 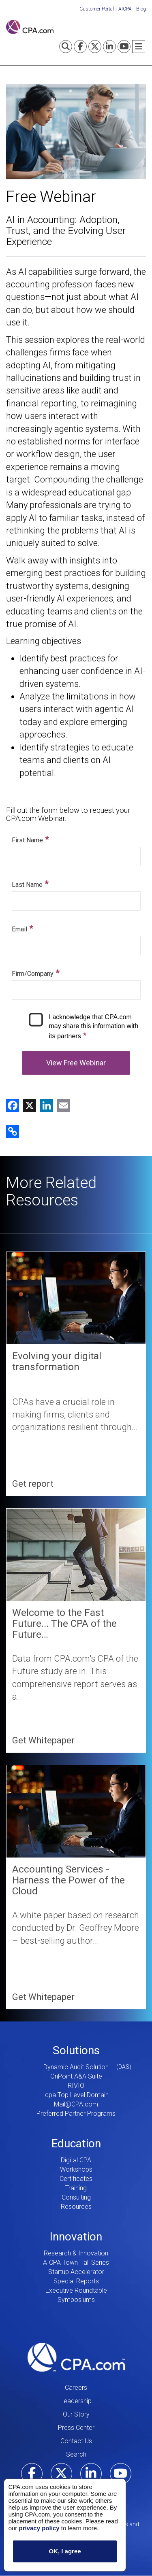 What do you see at coordinates (76, 2290) in the screenshot?
I see `Executive Roundtable` at bounding box center [76, 2290].